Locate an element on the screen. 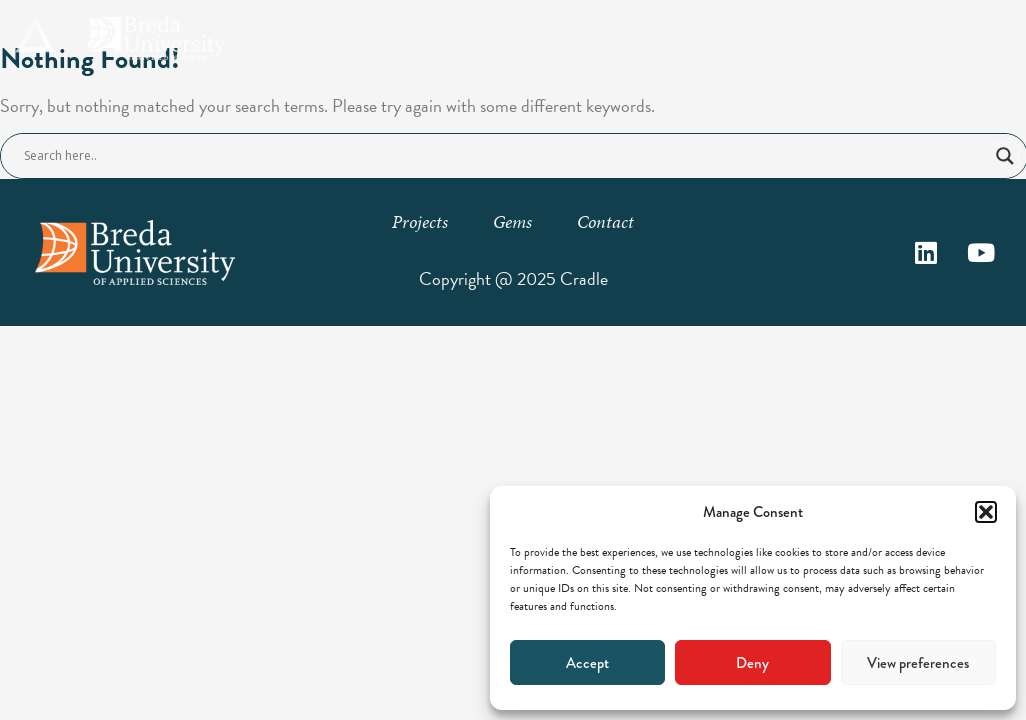 The width and height of the screenshot is (1026, 720). Home is located at coordinates (578, 32).